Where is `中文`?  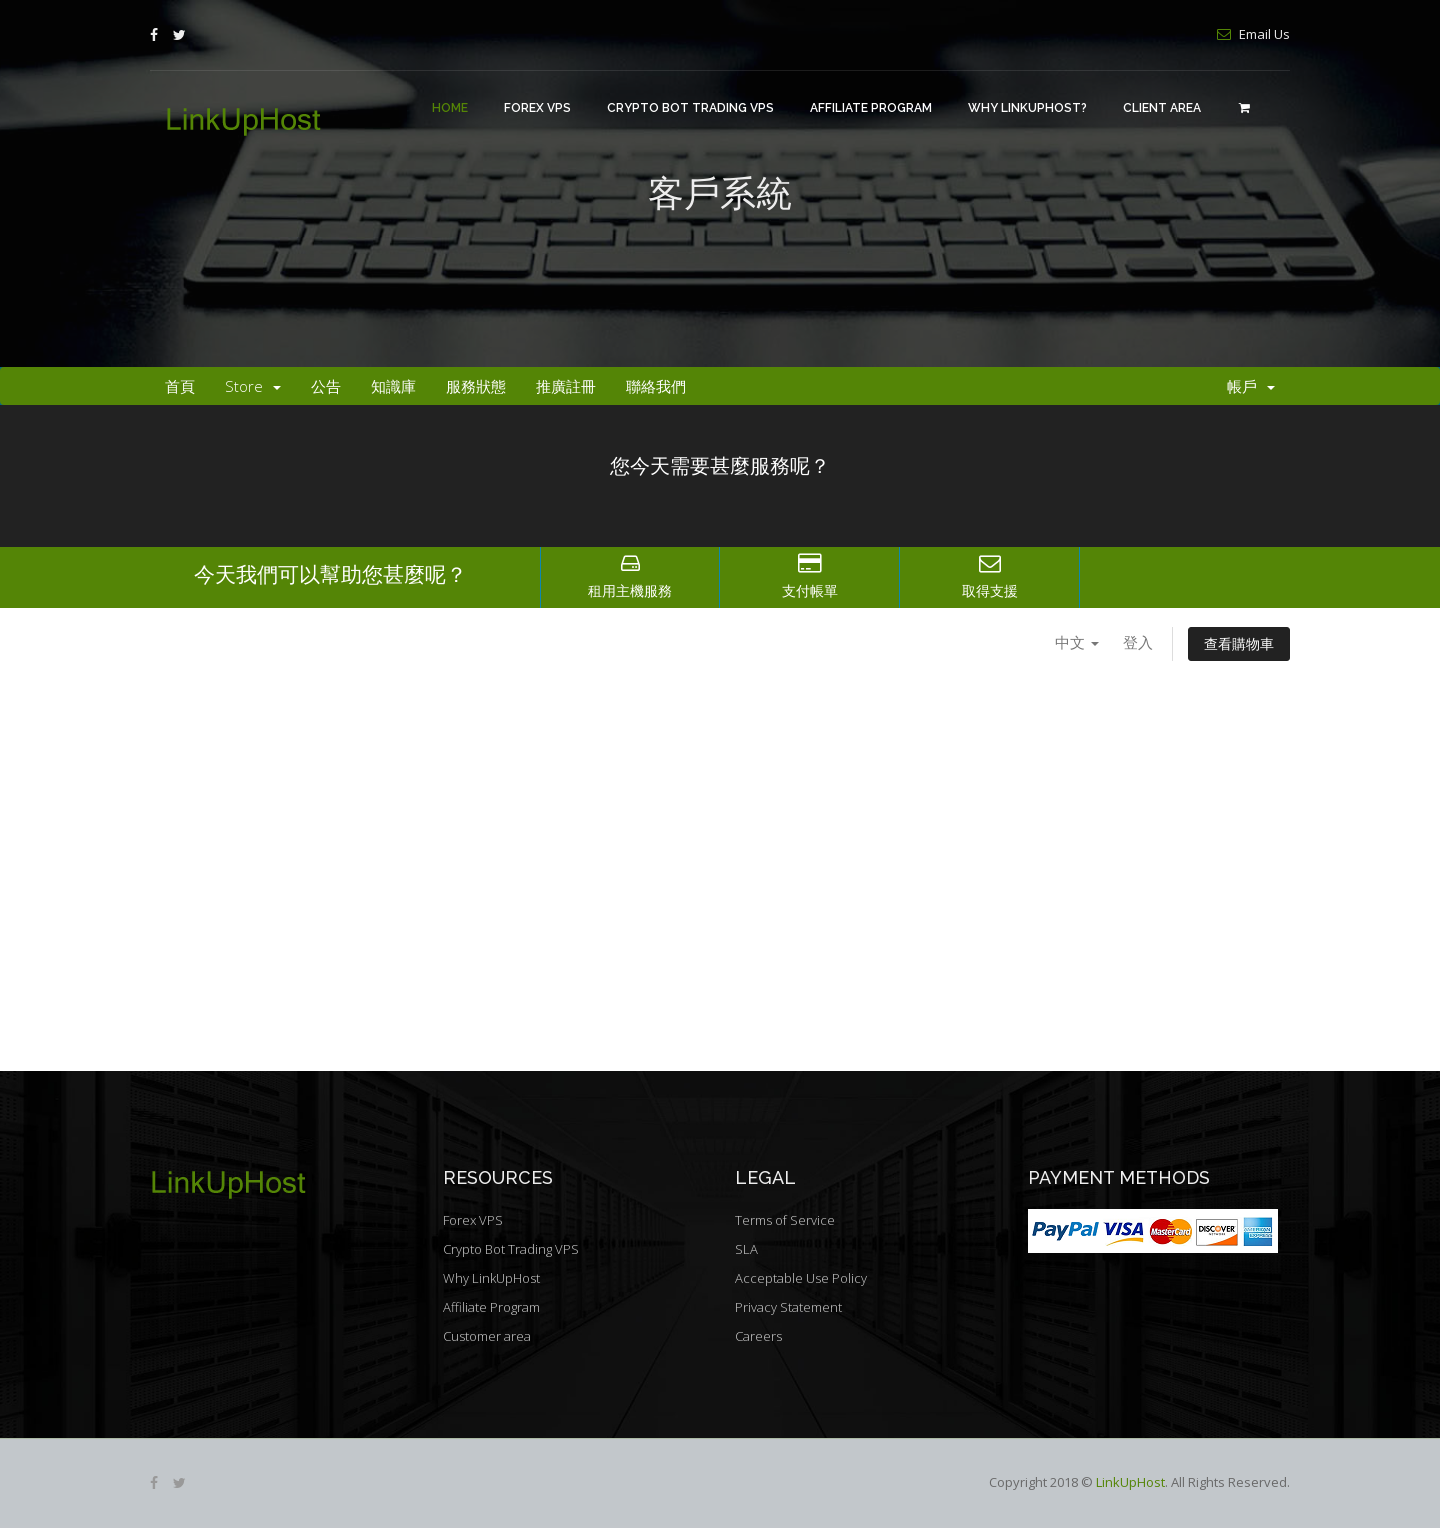
中文 is located at coordinates (1077, 642).